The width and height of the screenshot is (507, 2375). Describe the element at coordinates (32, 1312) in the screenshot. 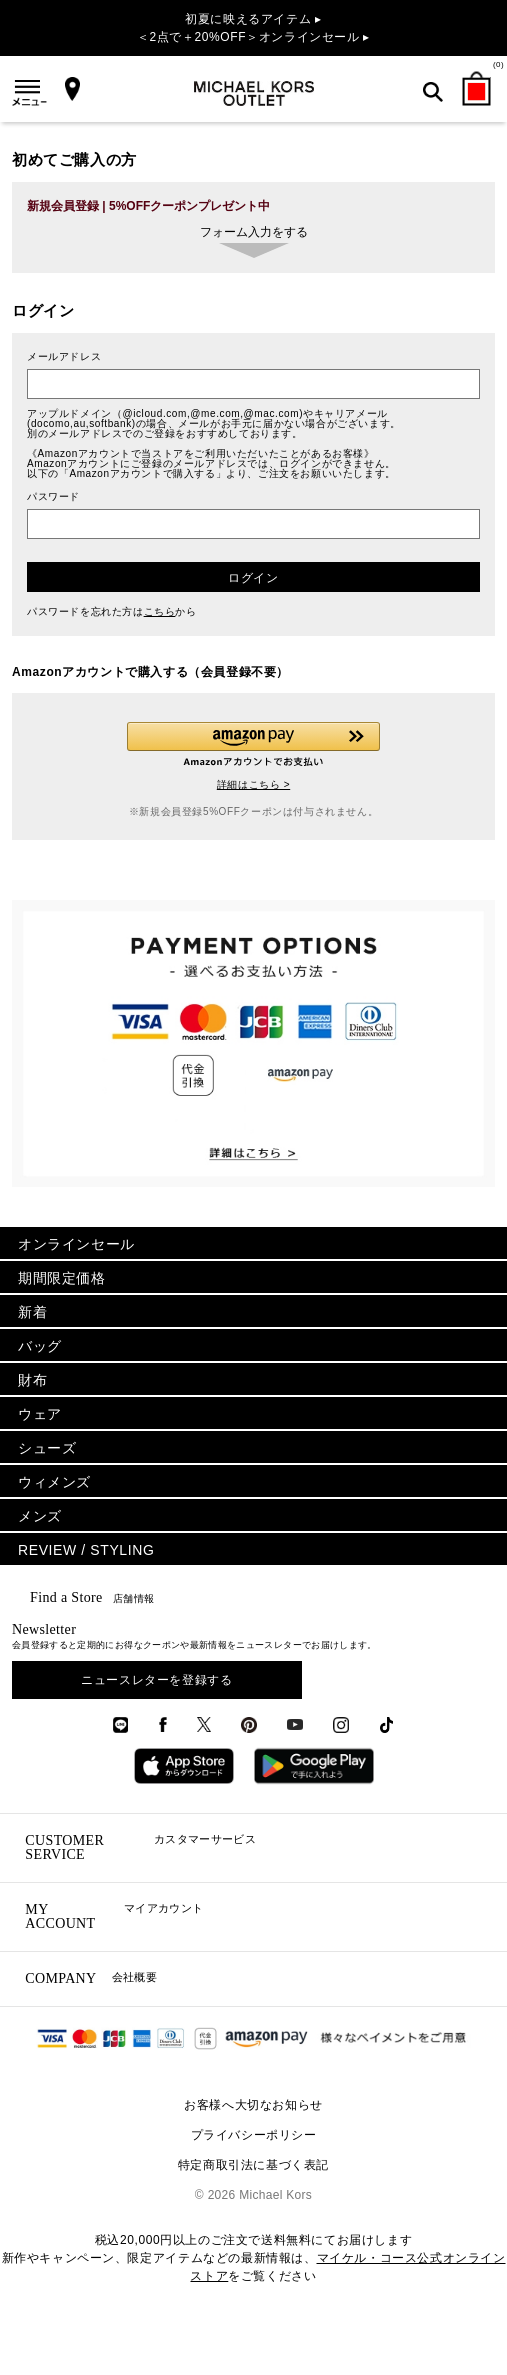

I see `新着` at that location.